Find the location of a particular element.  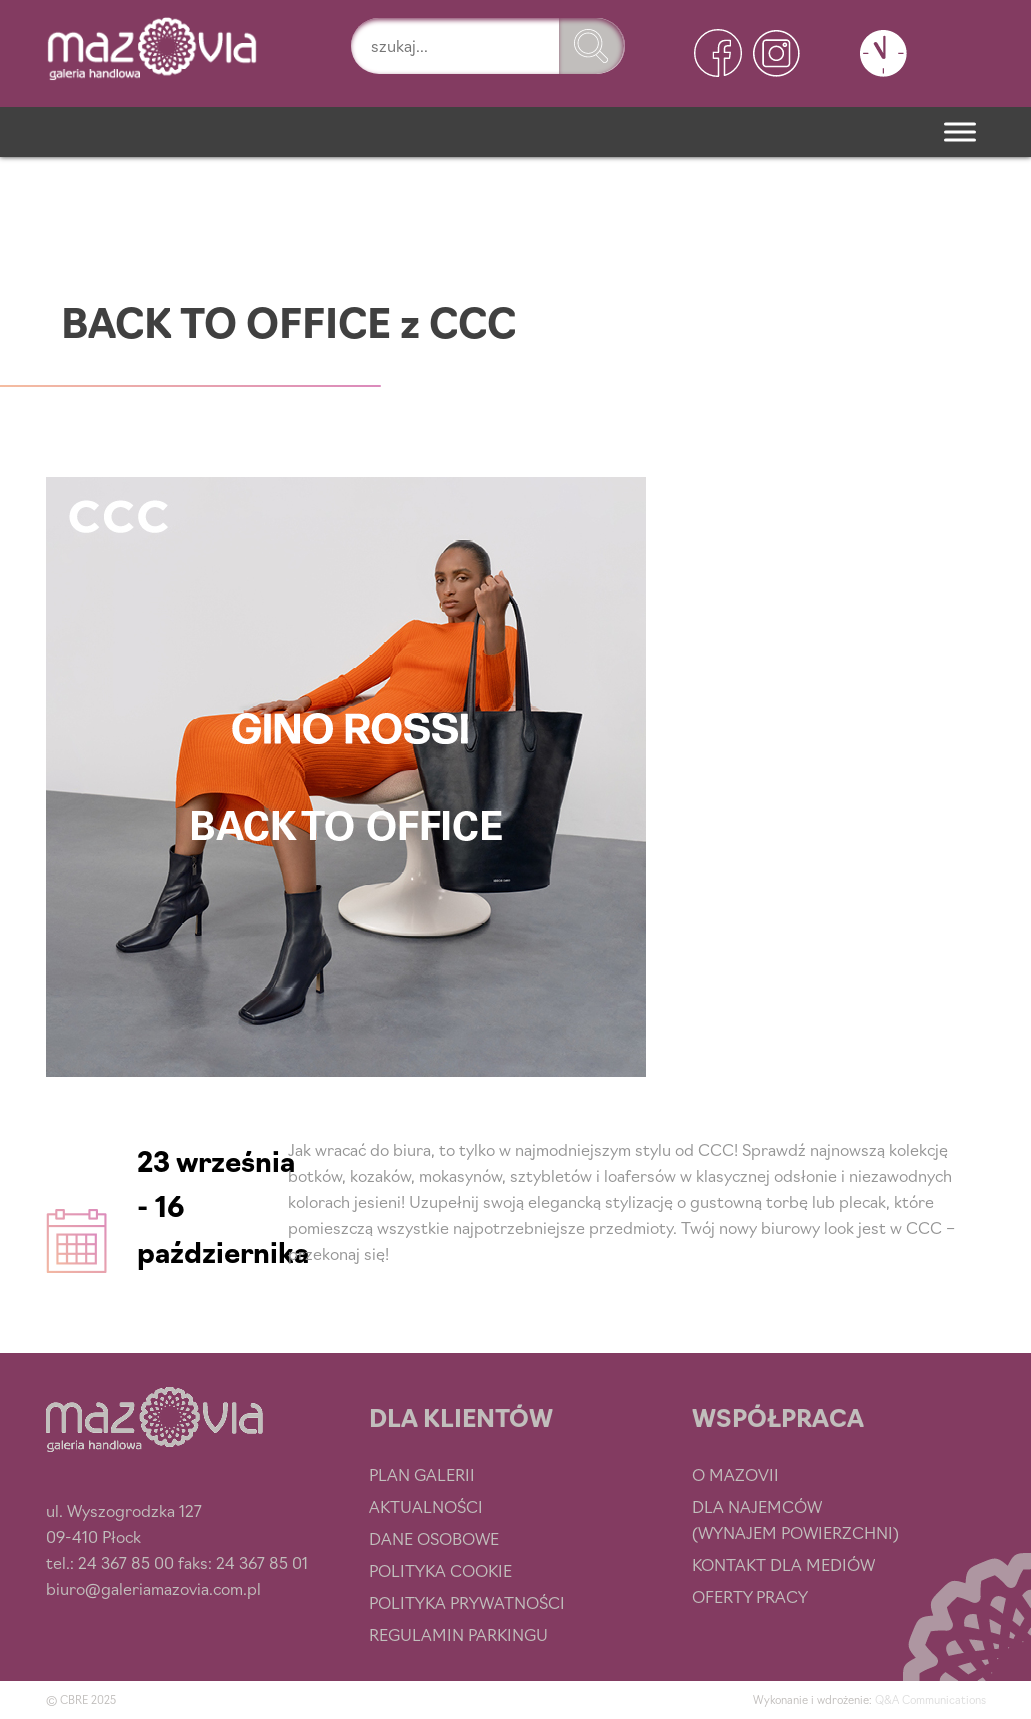

Kontakt dla mediów is located at coordinates (783, 1564).